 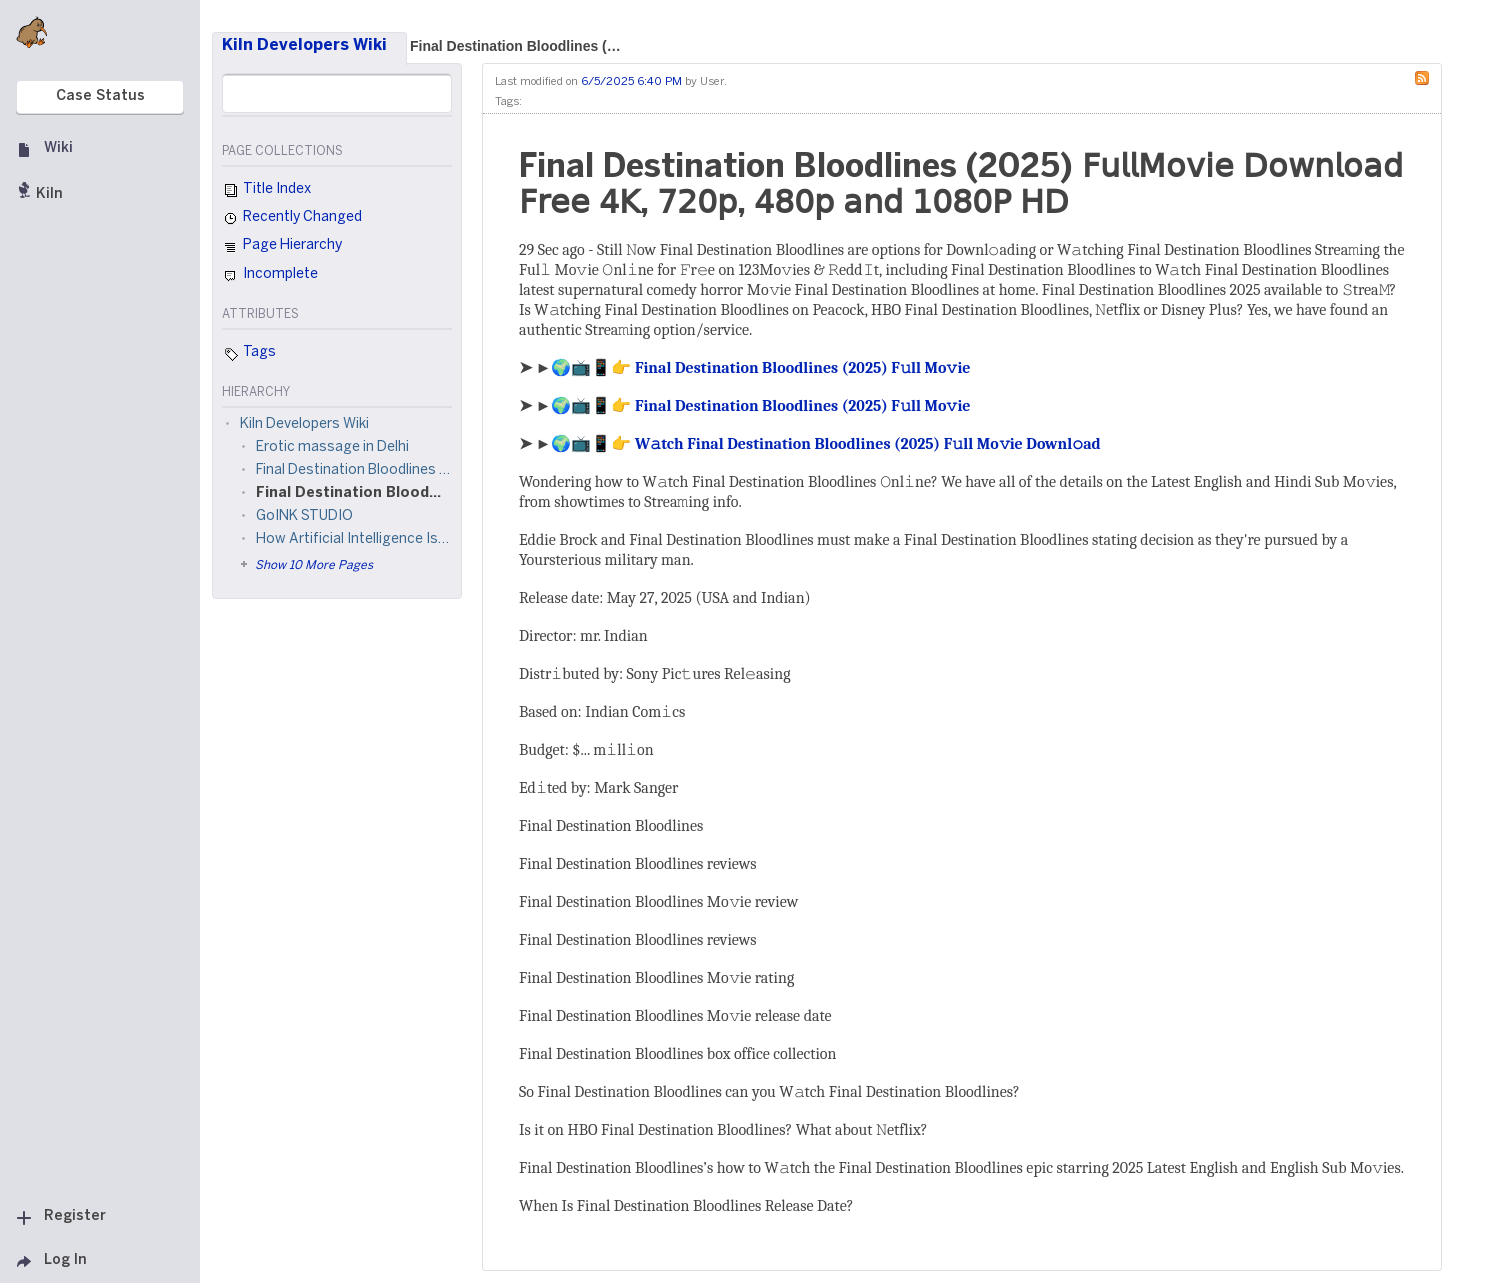 What do you see at coordinates (249, 354) in the screenshot?
I see `Tags` at bounding box center [249, 354].